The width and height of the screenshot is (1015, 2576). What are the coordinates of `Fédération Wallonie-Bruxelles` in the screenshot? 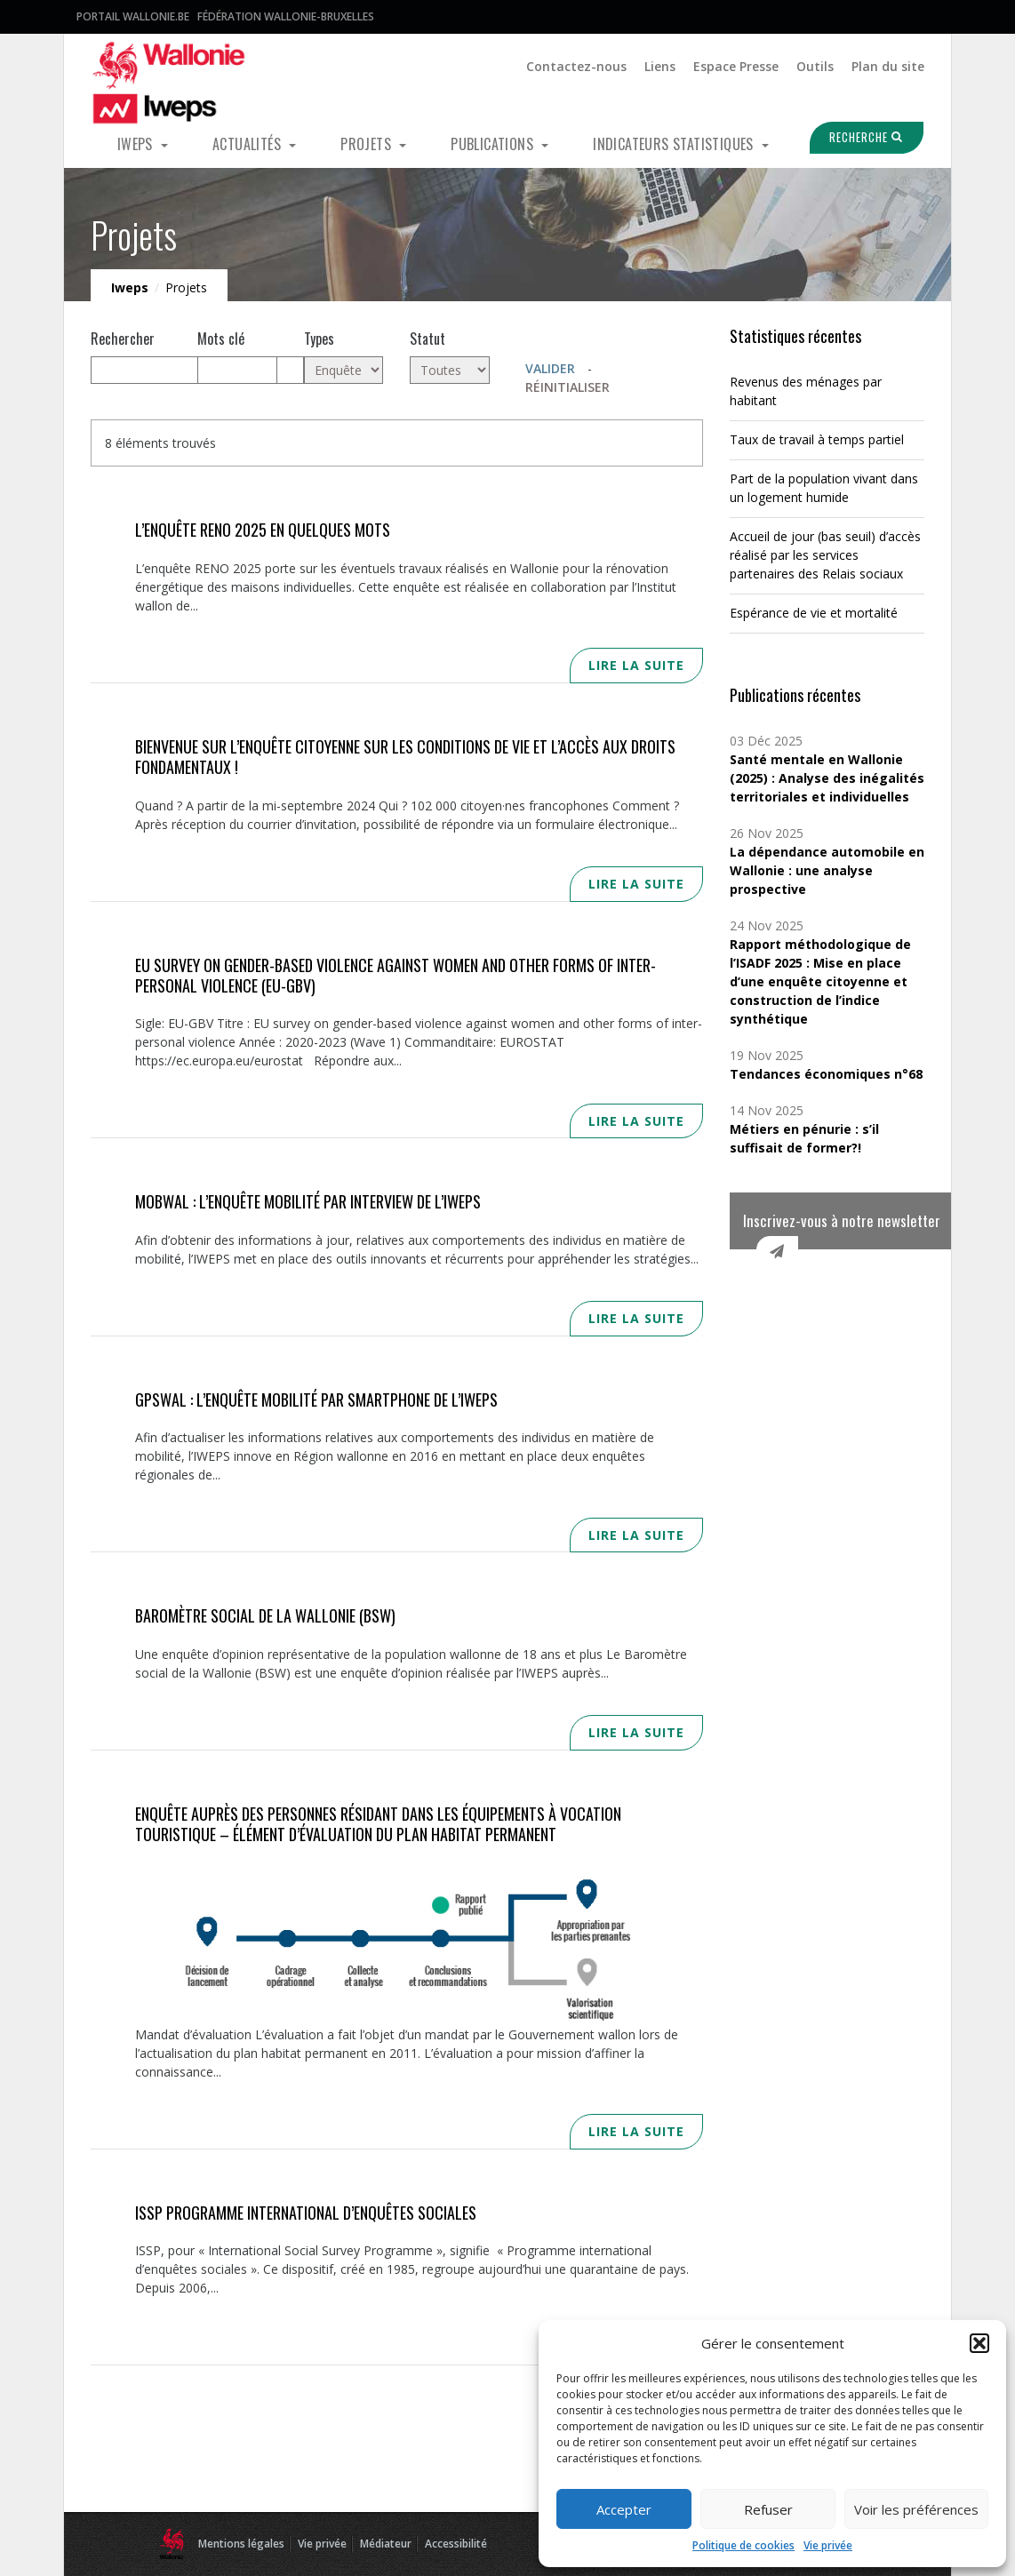 It's located at (285, 16).